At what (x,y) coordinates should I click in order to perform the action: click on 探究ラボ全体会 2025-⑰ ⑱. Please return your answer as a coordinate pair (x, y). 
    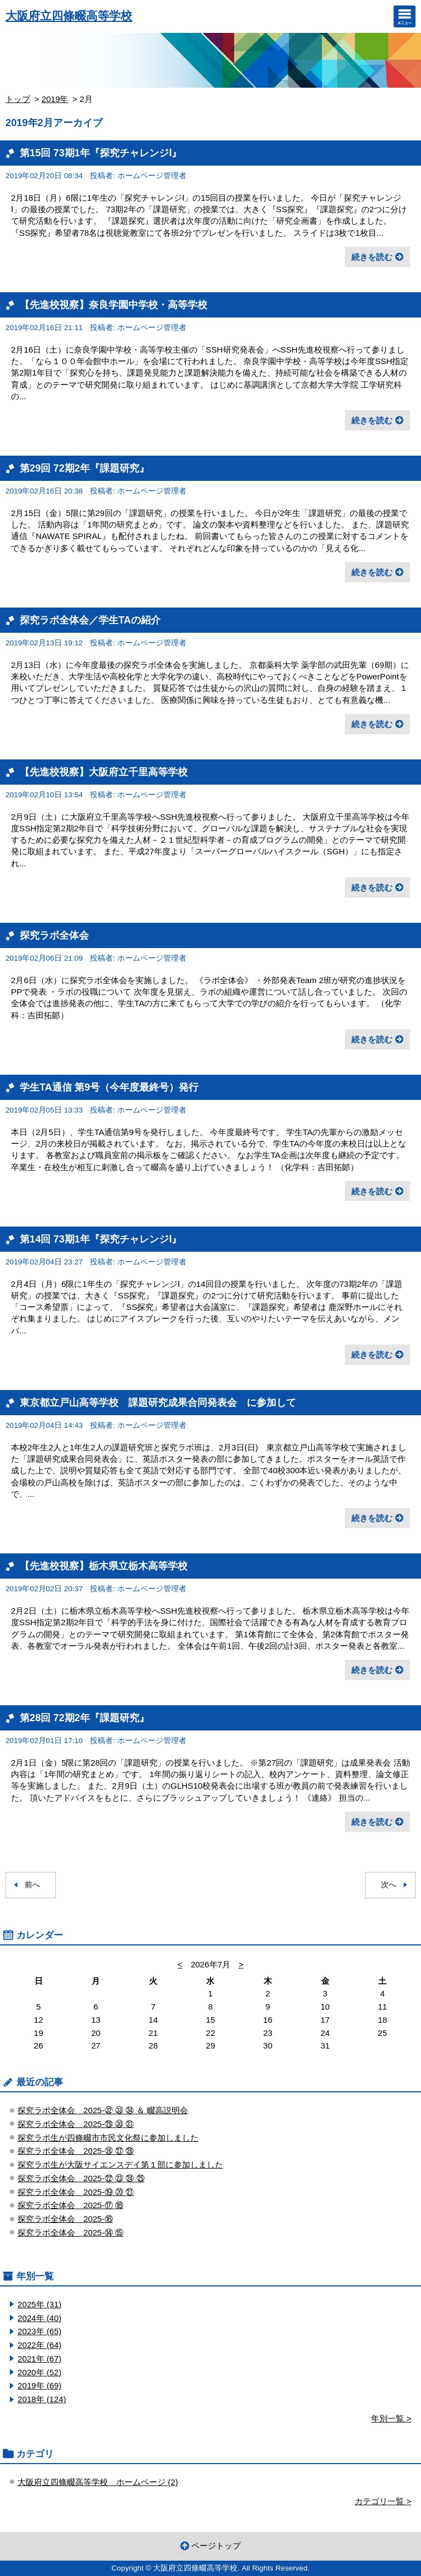
    Looking at the image, I should click on (70, 2205).